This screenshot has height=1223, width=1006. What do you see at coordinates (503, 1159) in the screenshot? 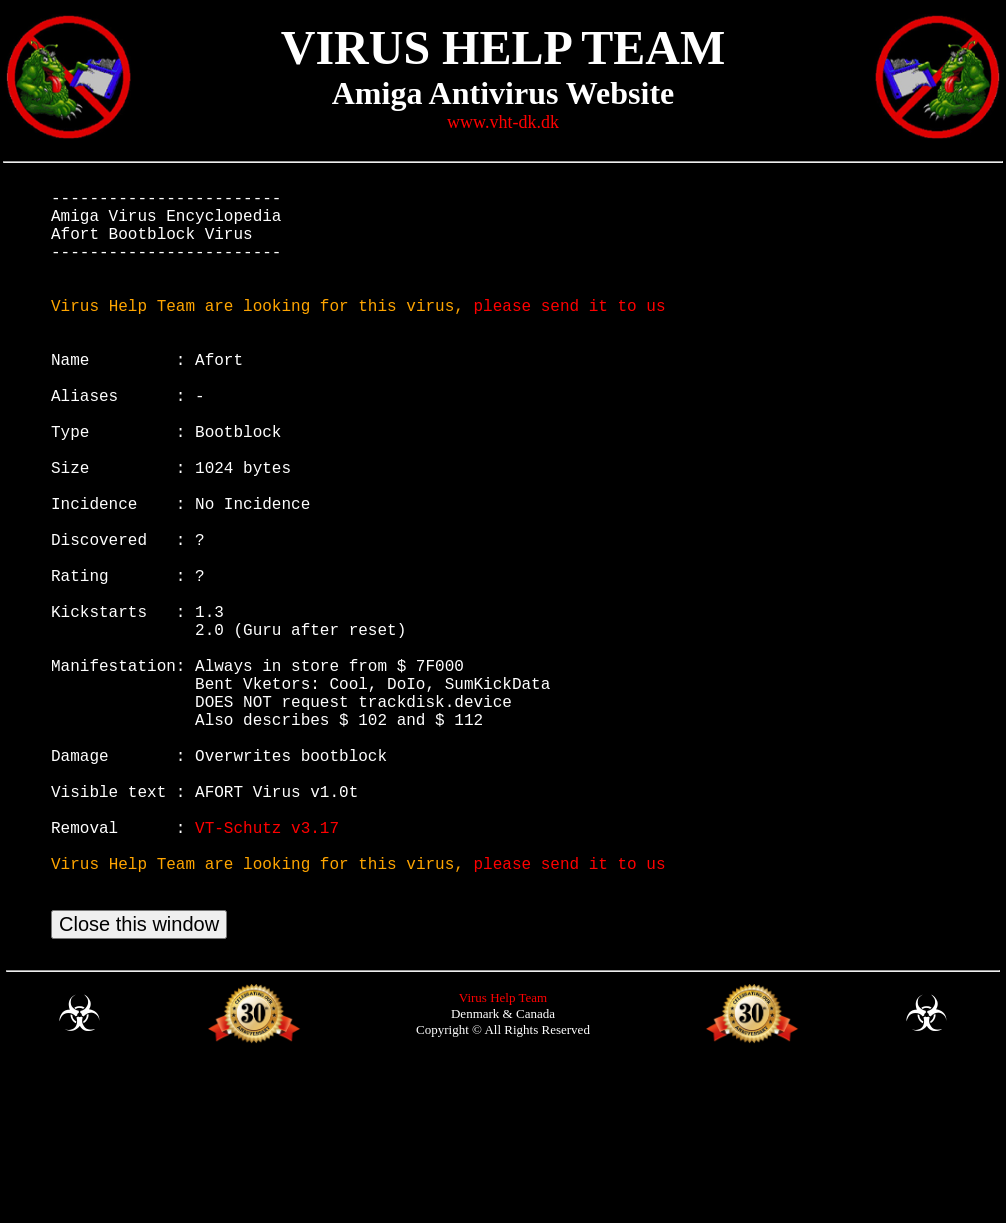
I see `Virus Help Team` at bounding box center [503, 1159].